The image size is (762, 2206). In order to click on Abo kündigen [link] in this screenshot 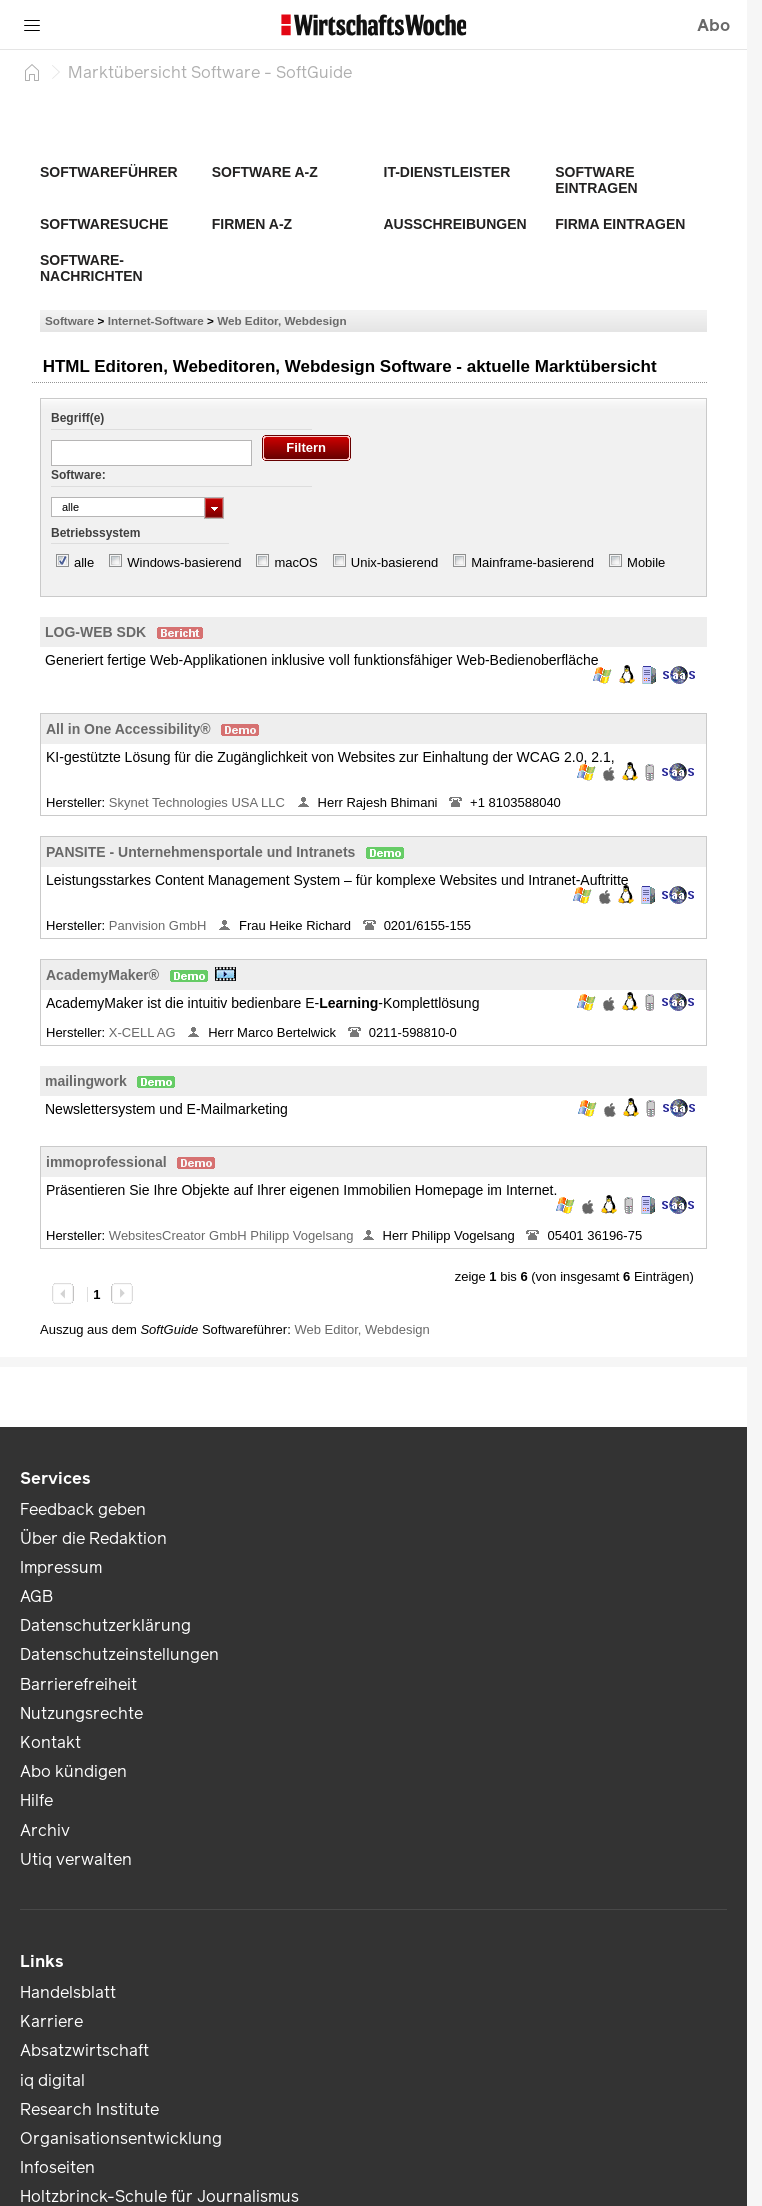, I will do `click(73, 1771)`.